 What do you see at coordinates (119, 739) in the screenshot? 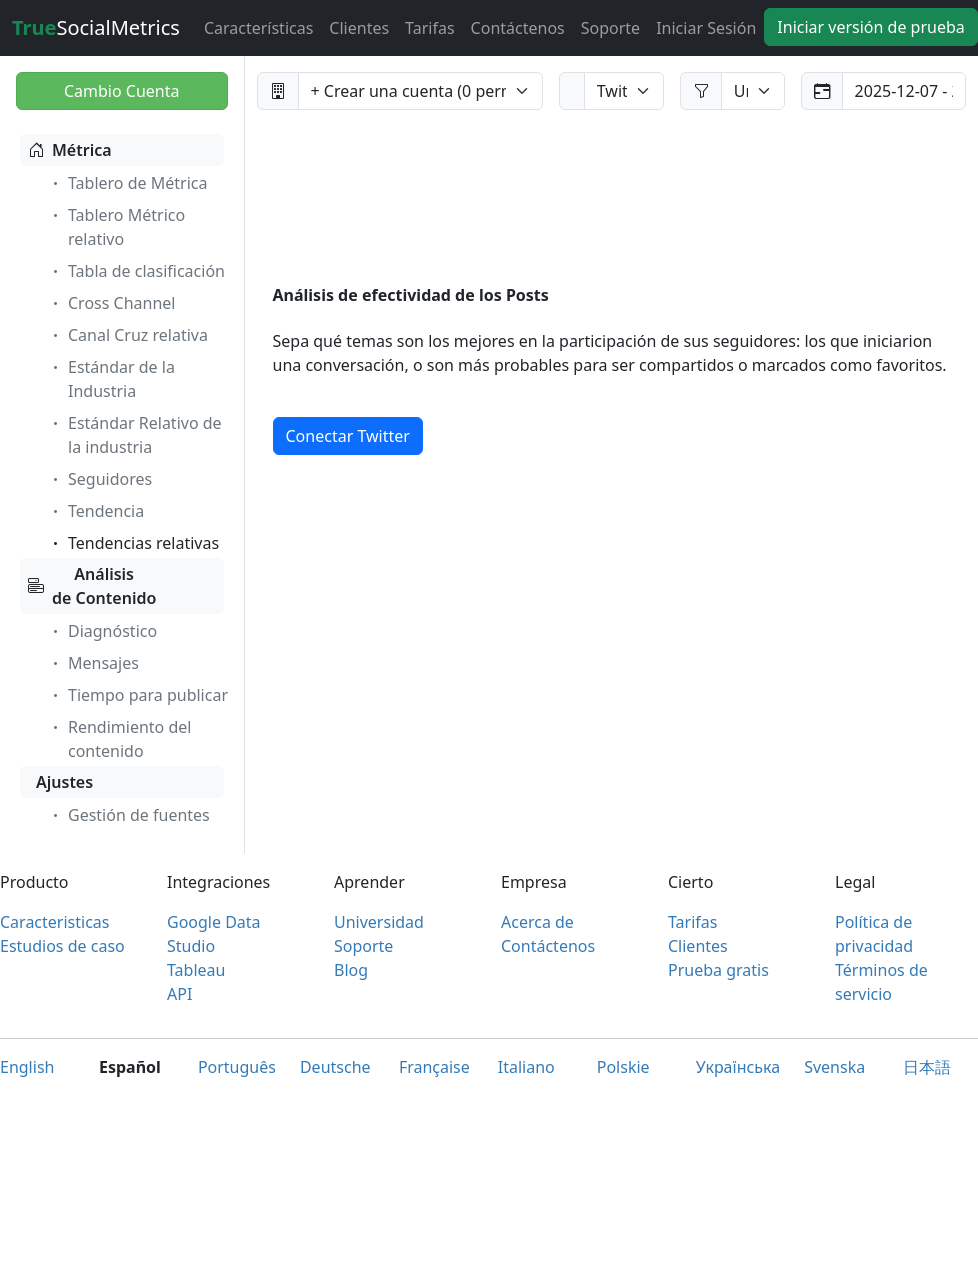
I see `Rendimiento del contenido` at bounding box center [119, 739].